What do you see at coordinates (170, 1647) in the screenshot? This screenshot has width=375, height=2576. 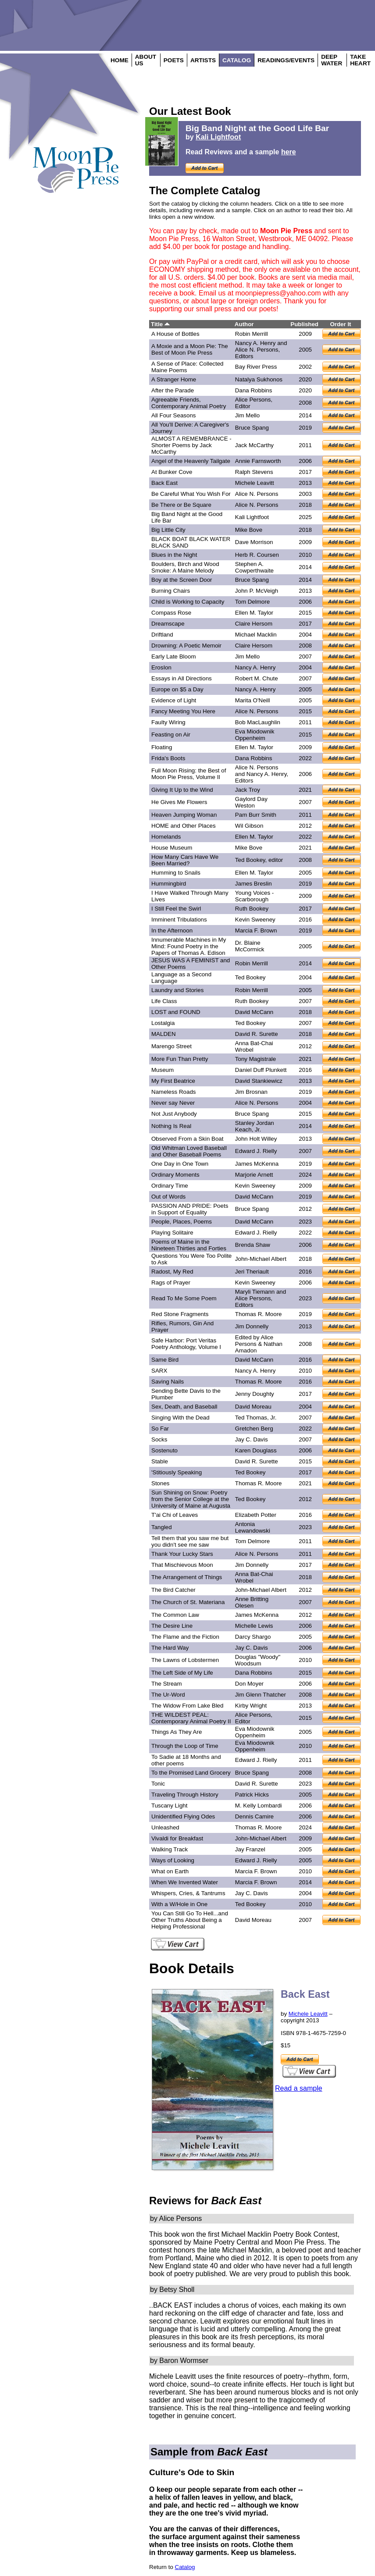 I see `The Hard Way` at bounding box center [170, 1647].